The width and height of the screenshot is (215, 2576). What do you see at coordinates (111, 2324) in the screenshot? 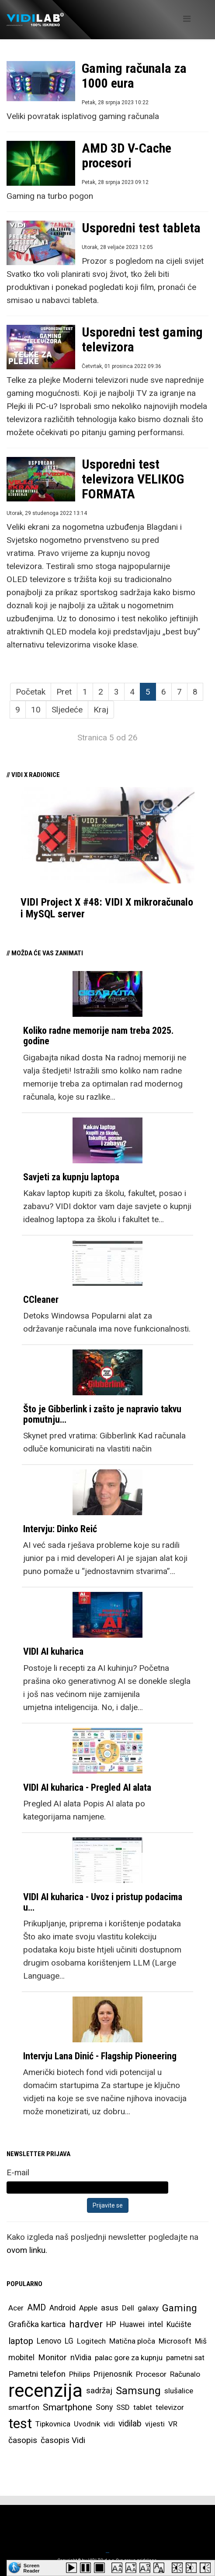
I see `HP` at bounding box center [111, 2324].